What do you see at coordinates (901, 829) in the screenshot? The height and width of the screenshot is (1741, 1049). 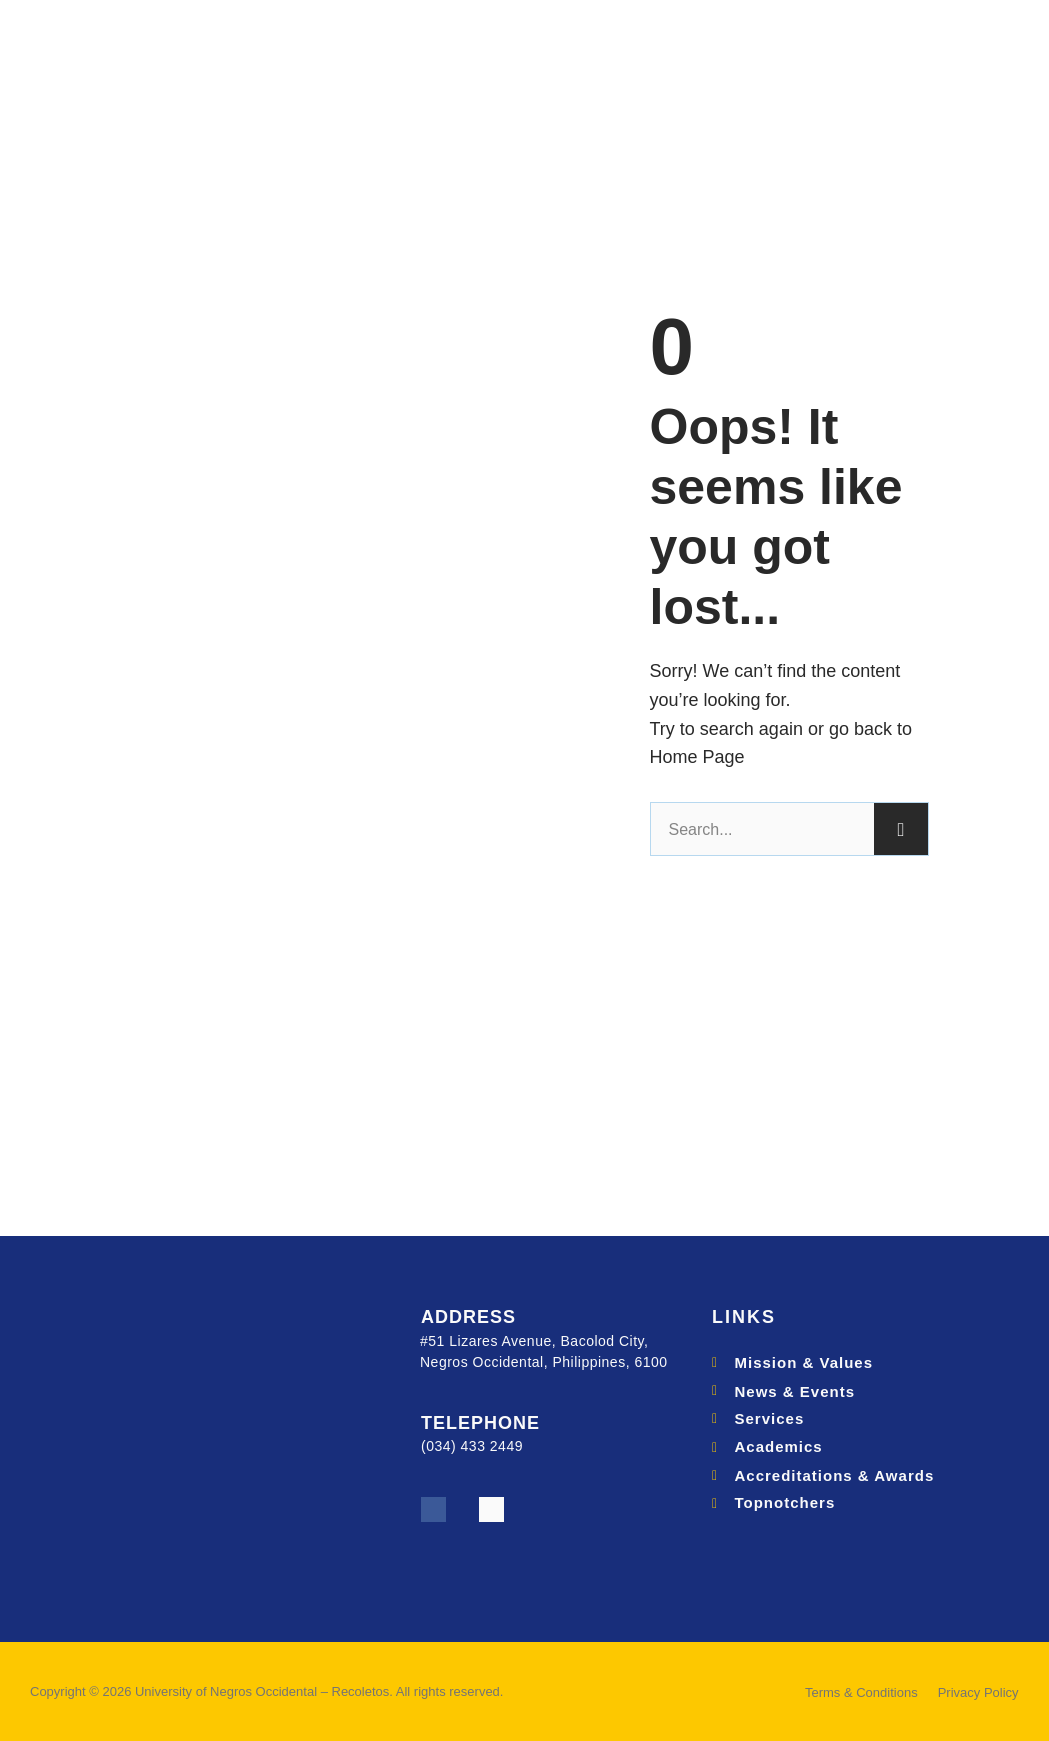 I see `[Search]` at bounding box center [901, 829].